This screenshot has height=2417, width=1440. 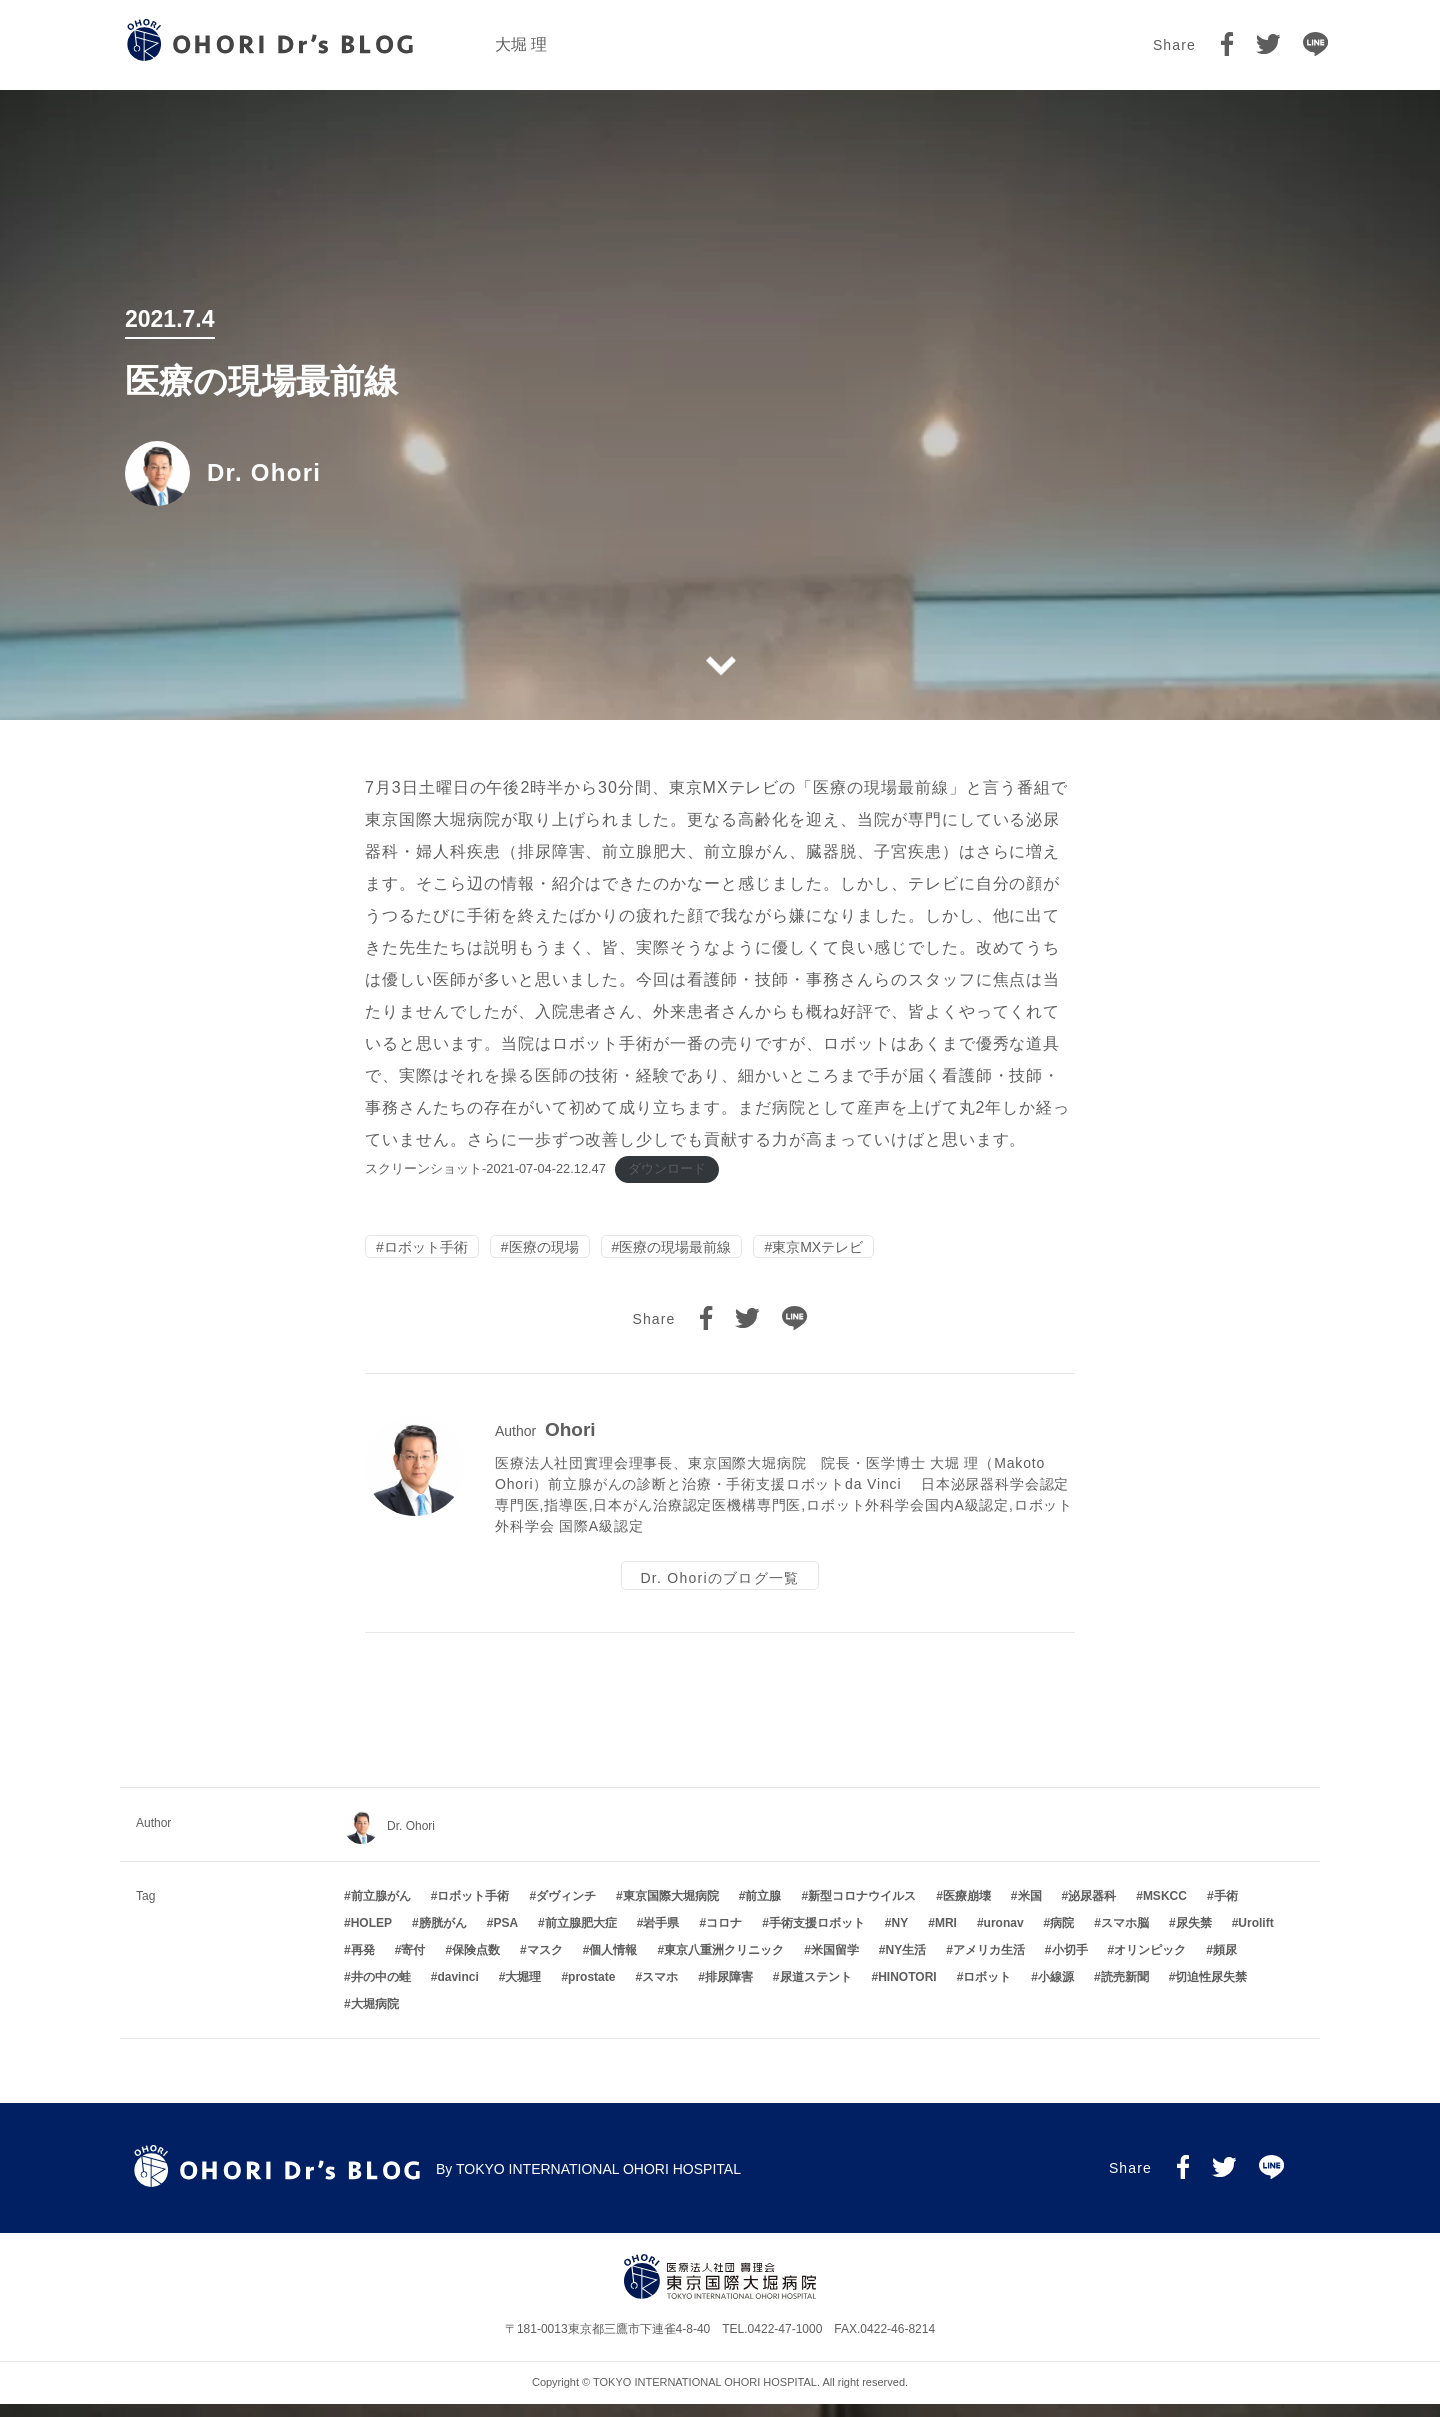 I want to click on NY生活, so click(x=906, y=1963).